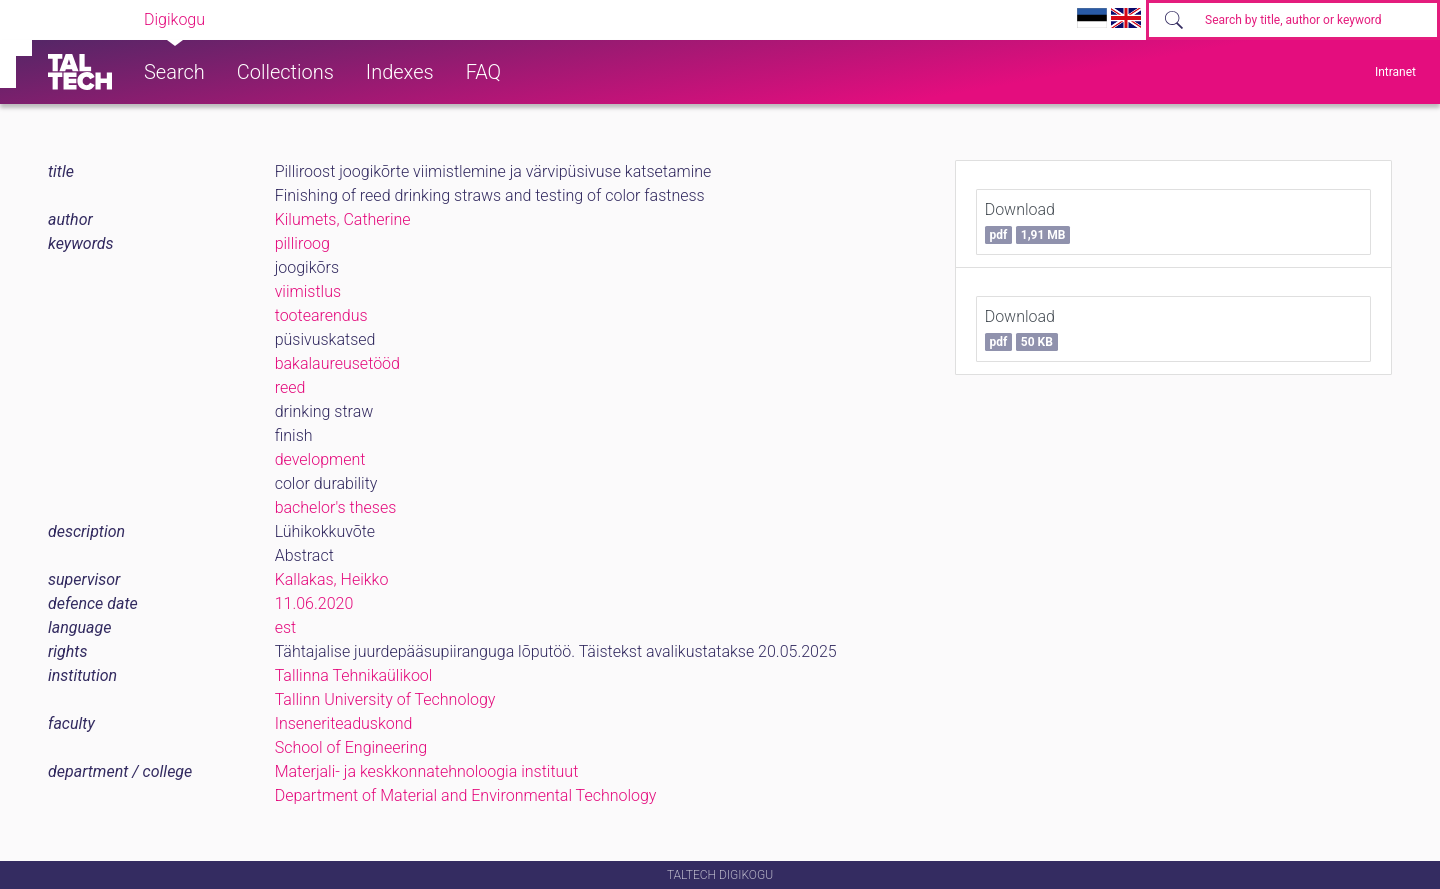 The image size is (1440, 889). I want to click on pilliroog, so click(302, 243).